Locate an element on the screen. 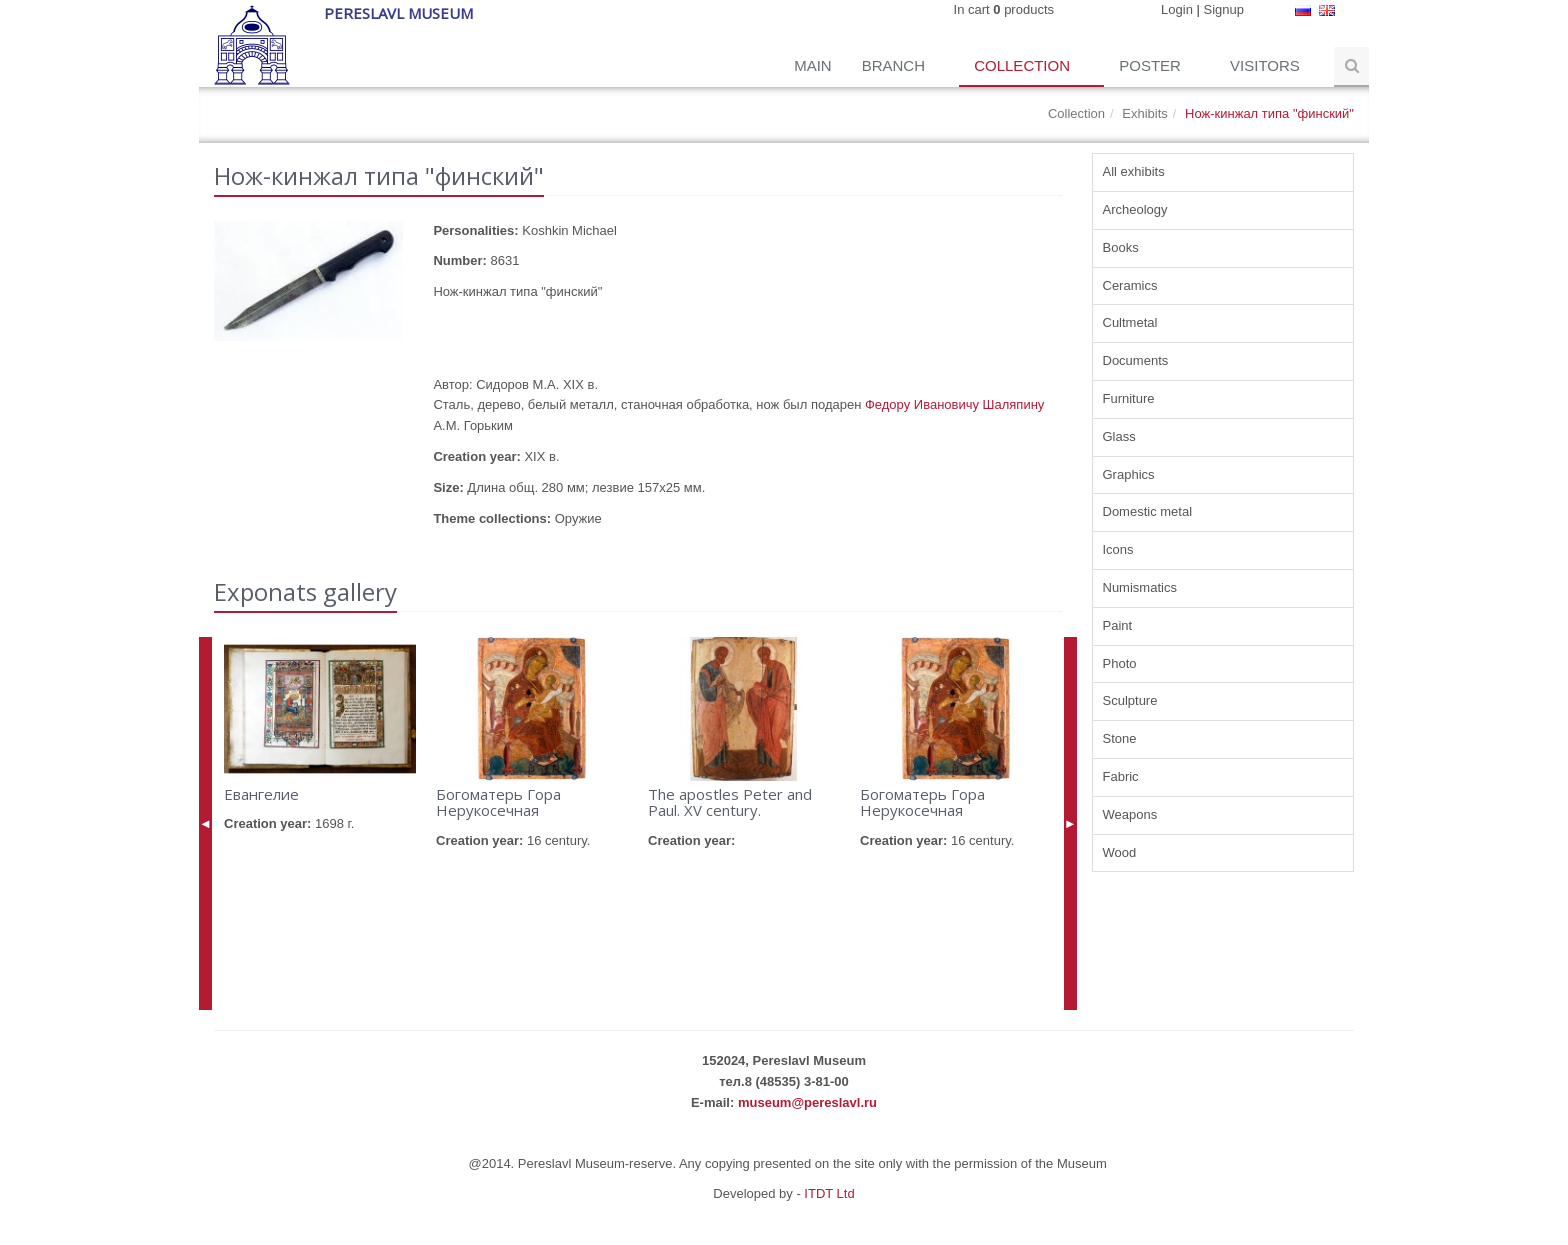 This screenshot has height=1245, width=1568. Cultmetal is located at coordinates (1130, 322).